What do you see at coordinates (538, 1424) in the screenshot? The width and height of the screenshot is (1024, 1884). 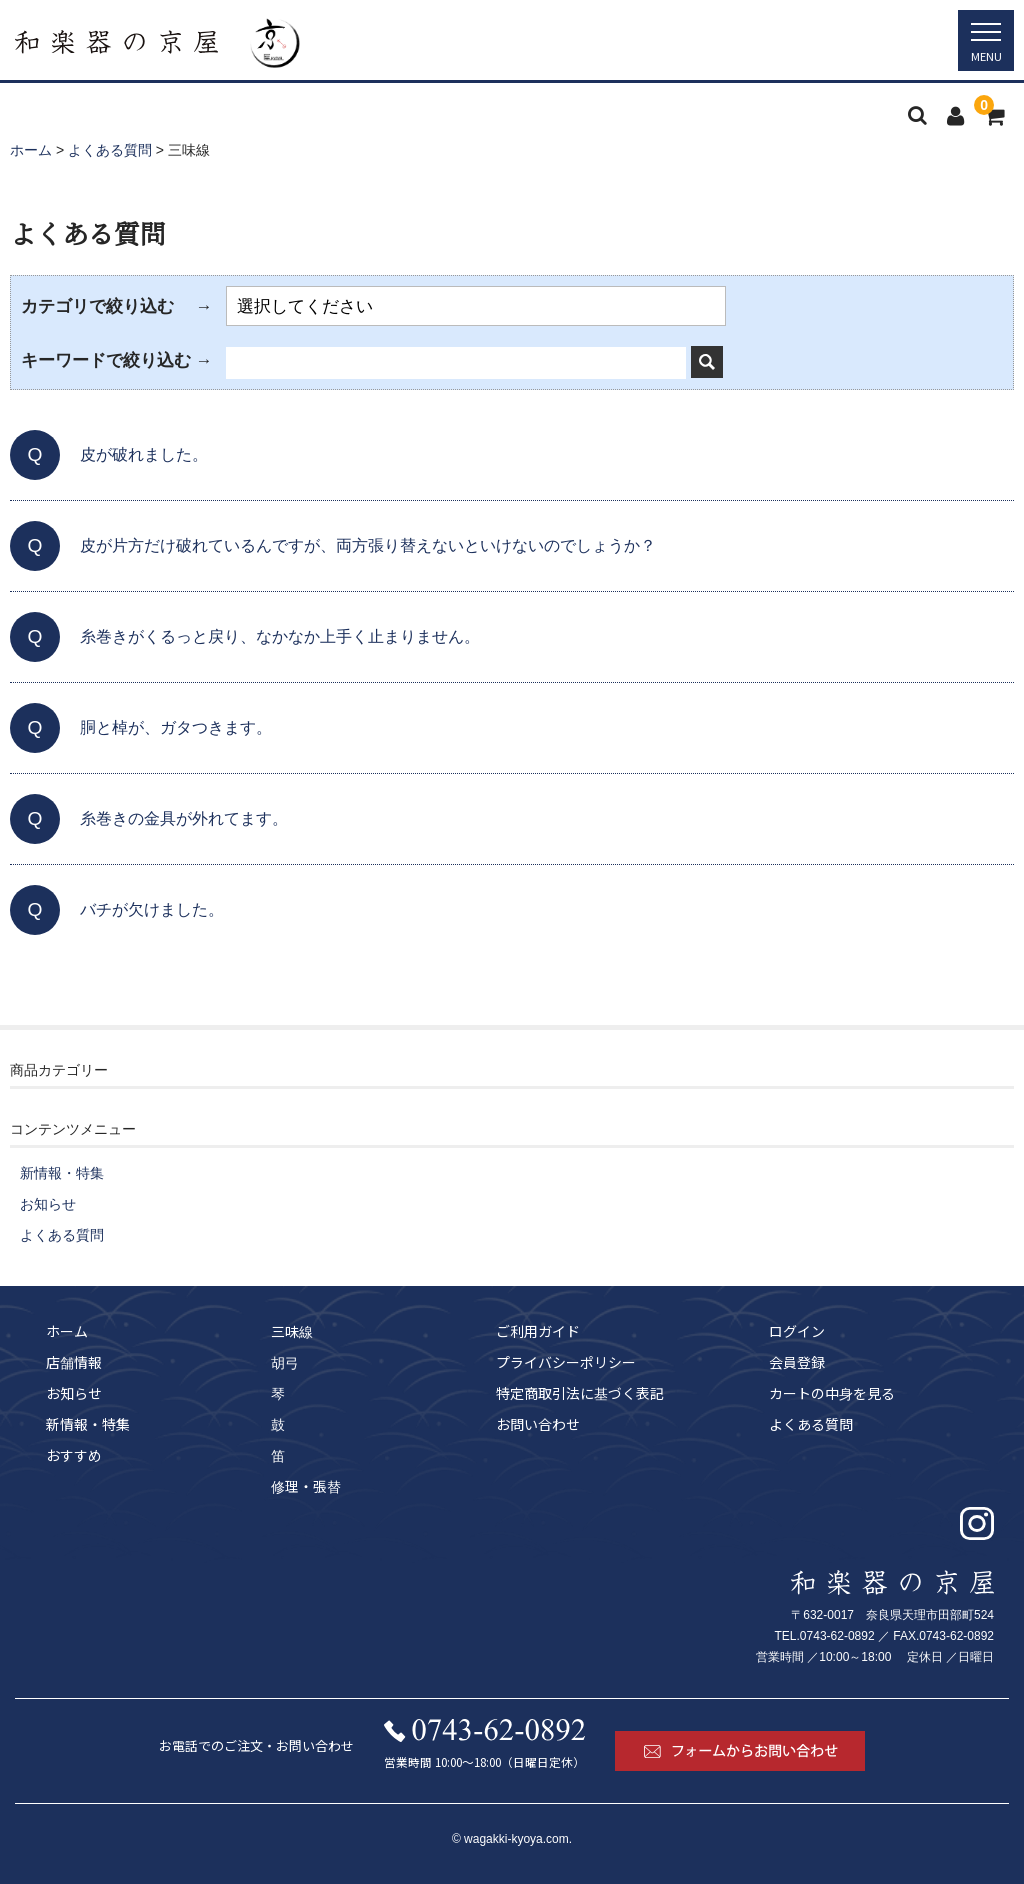 I see `お問い合わせ` at bounding box center [538, 1424].